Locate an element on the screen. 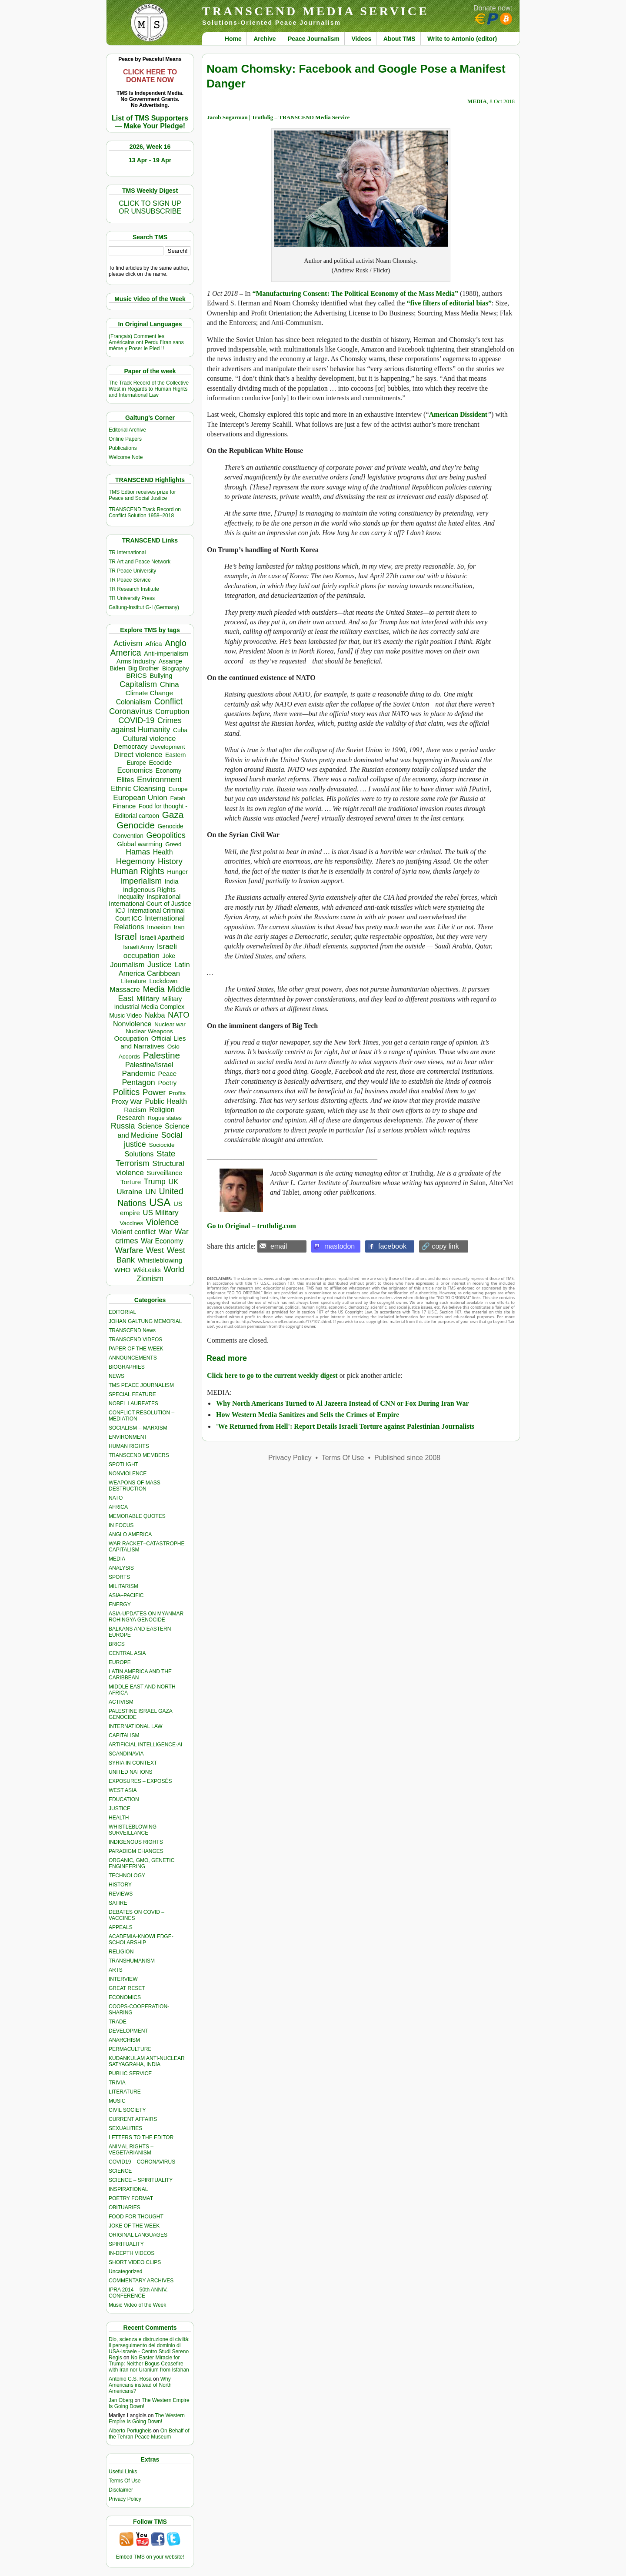 The width and height of the screenshot is (626, 2576). SPORTS is located at coordinates (119, 1577).